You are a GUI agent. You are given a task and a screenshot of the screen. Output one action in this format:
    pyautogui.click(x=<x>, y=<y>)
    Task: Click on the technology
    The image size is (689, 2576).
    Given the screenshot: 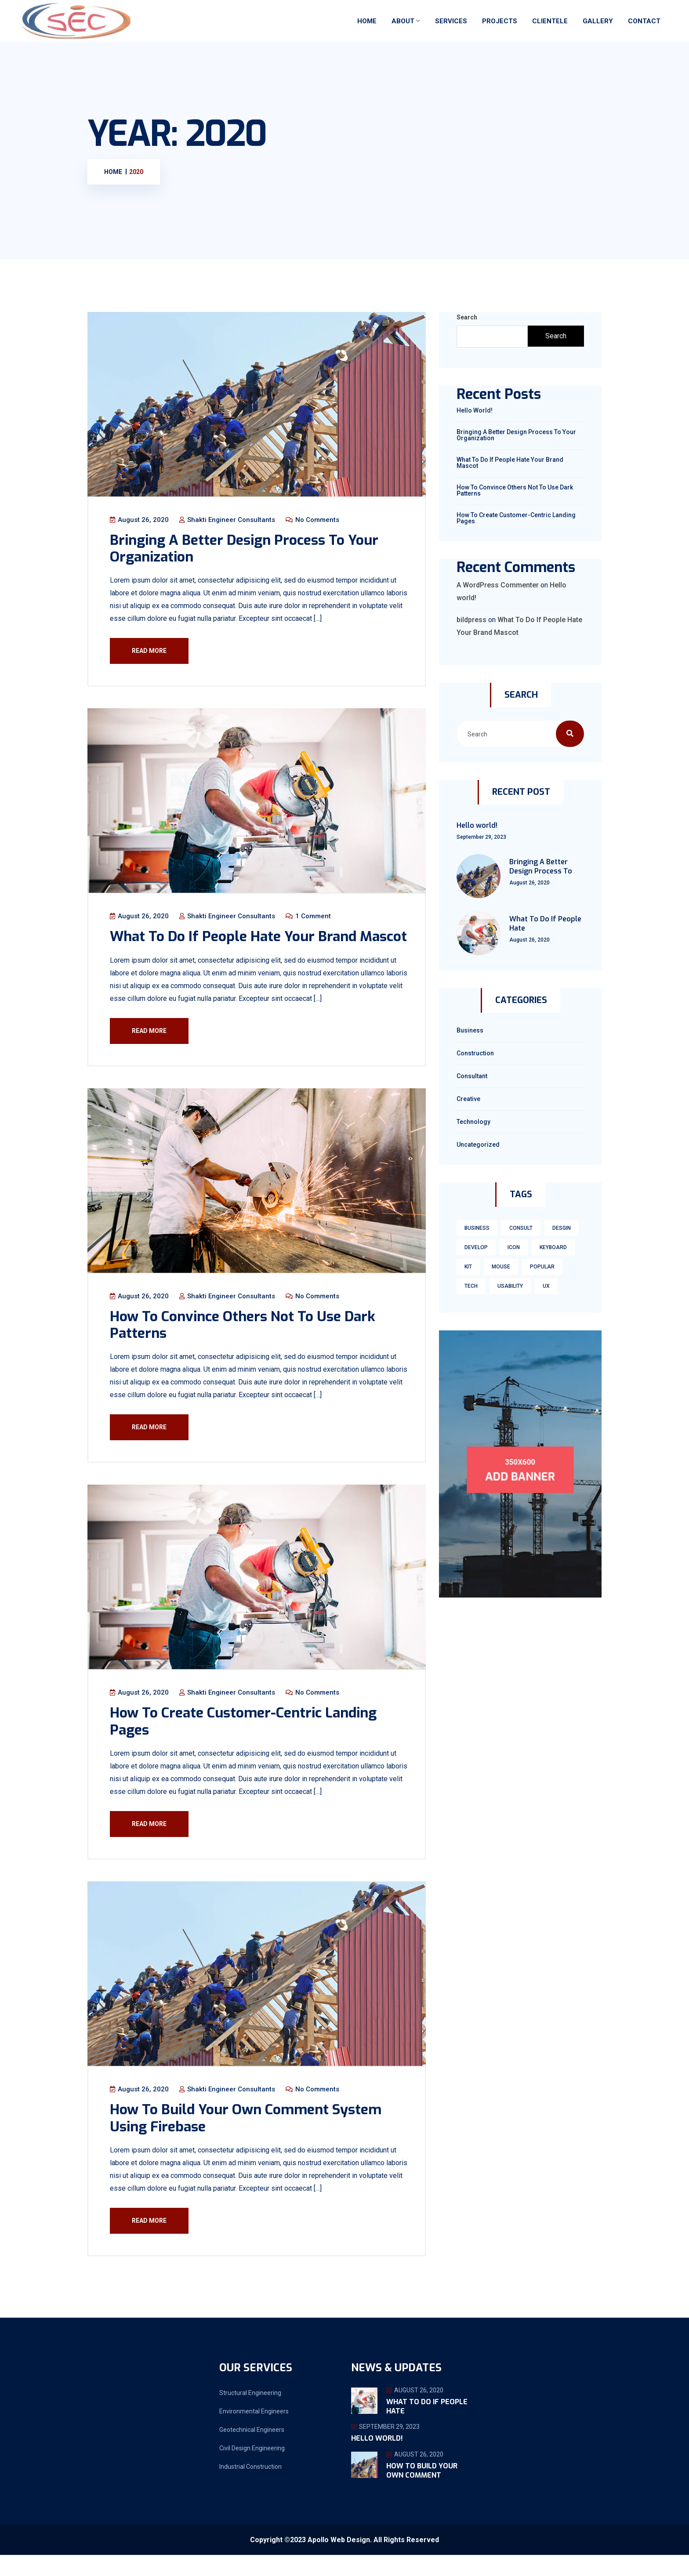 What is the action you would take?
    pyautogui.click(x=473, y=1122)
    